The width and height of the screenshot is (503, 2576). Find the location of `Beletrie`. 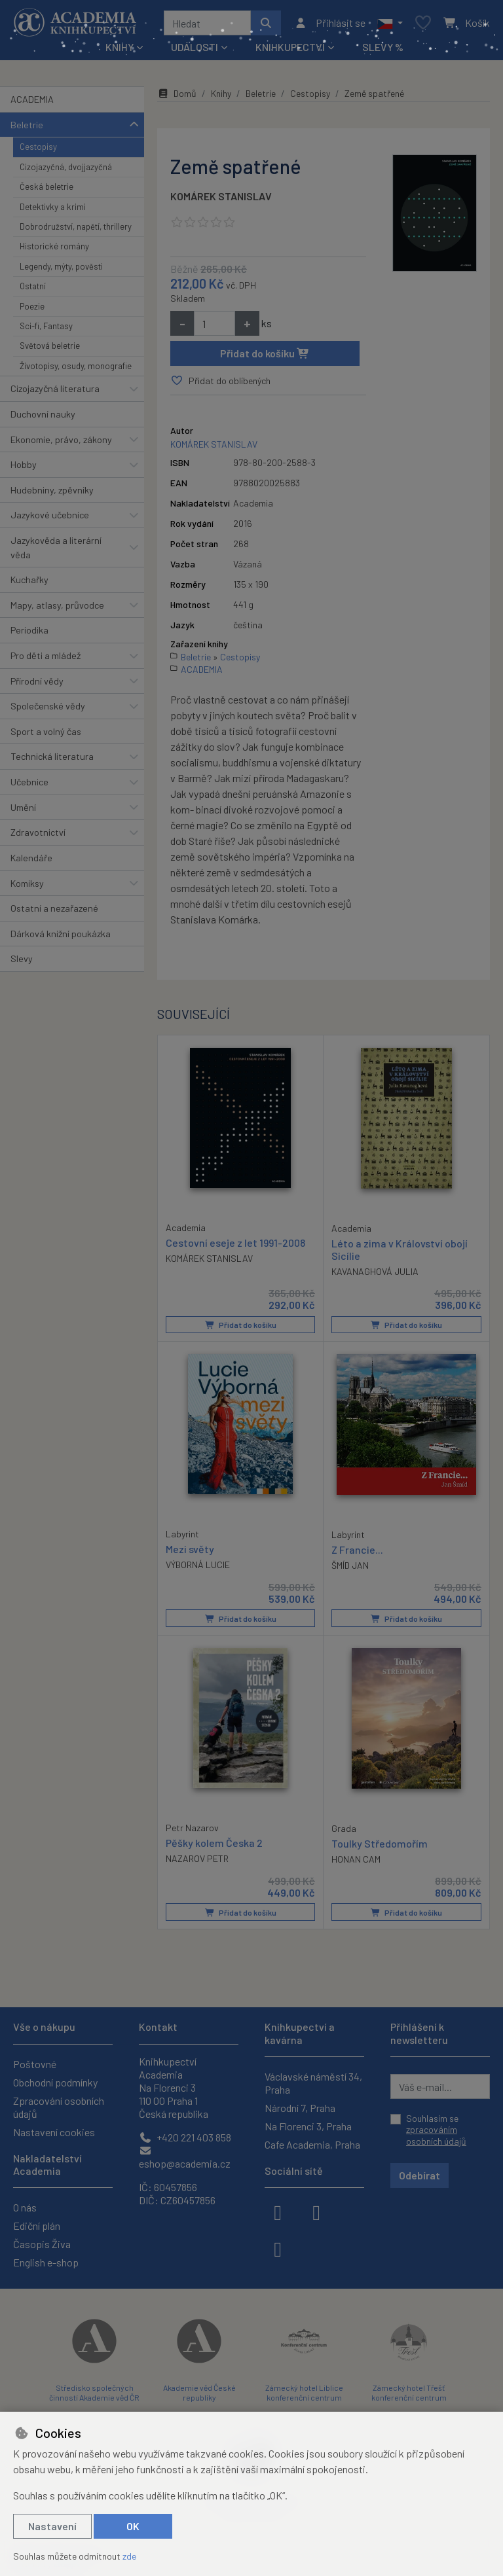

Beletrie is located at coordinates (26, 124).